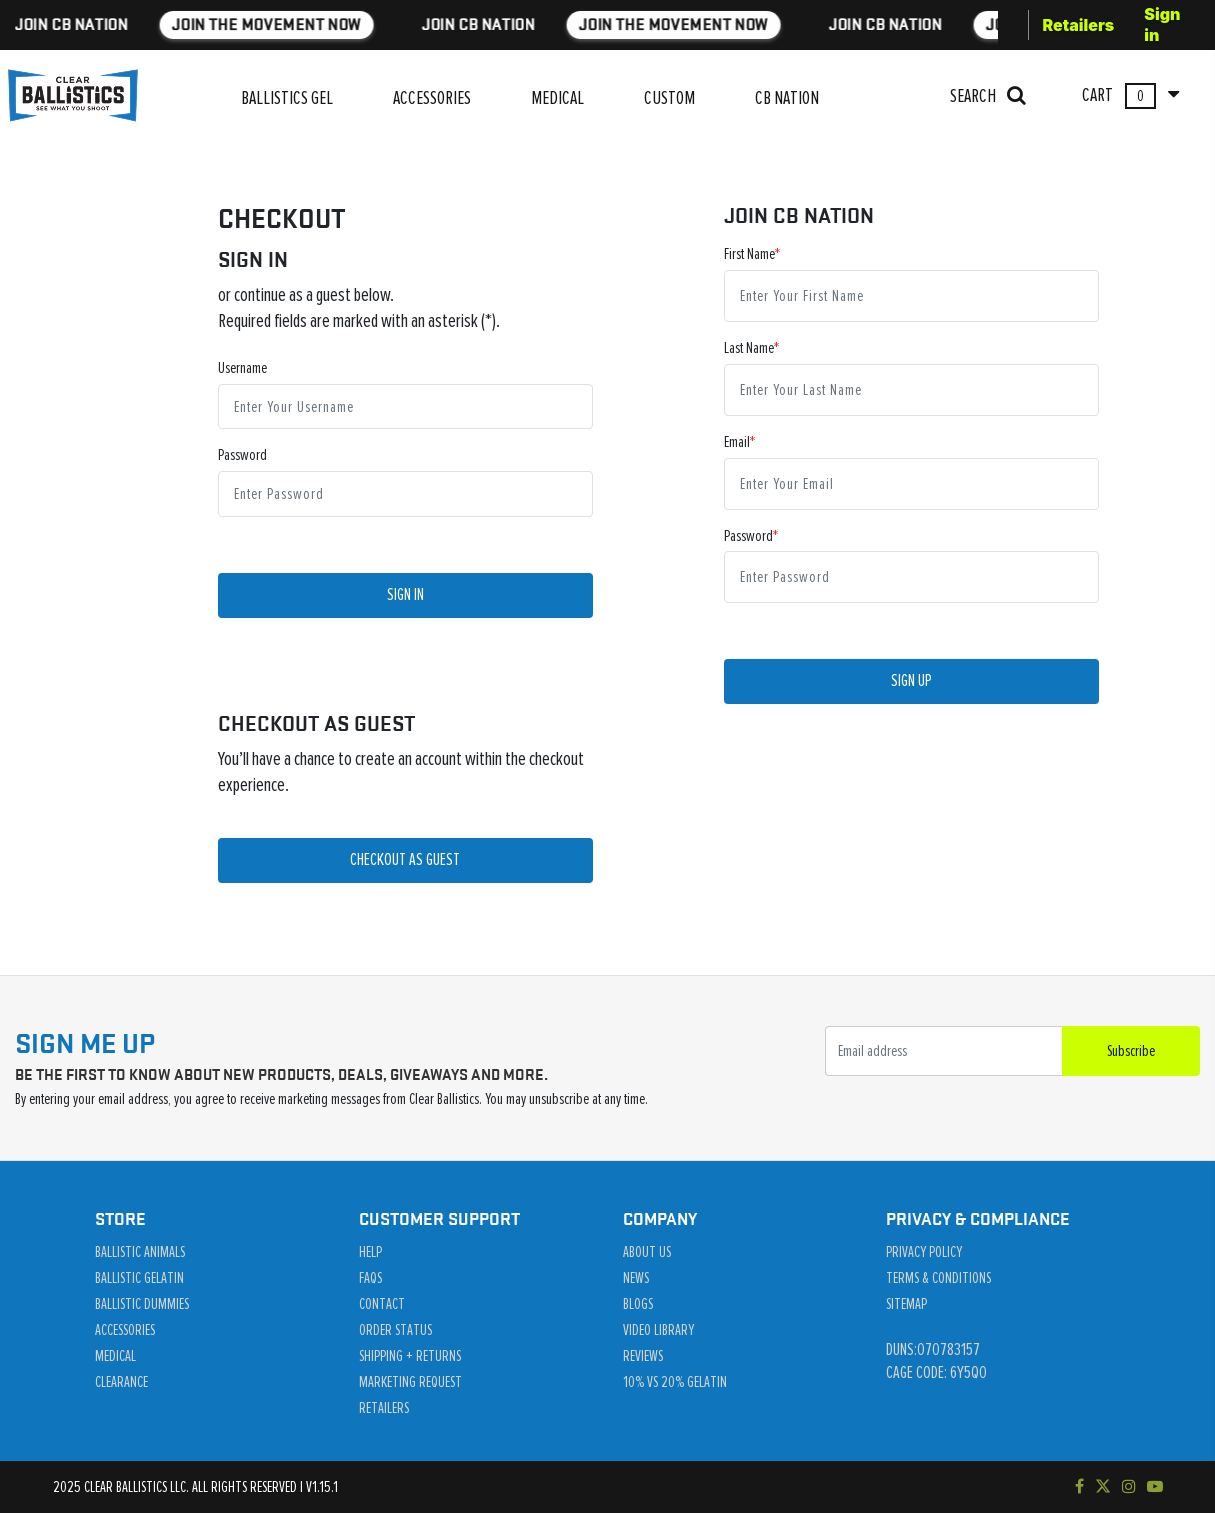 This screenshot has height=1513, width=1215. I want to click on Medical, so click(115, 1356).